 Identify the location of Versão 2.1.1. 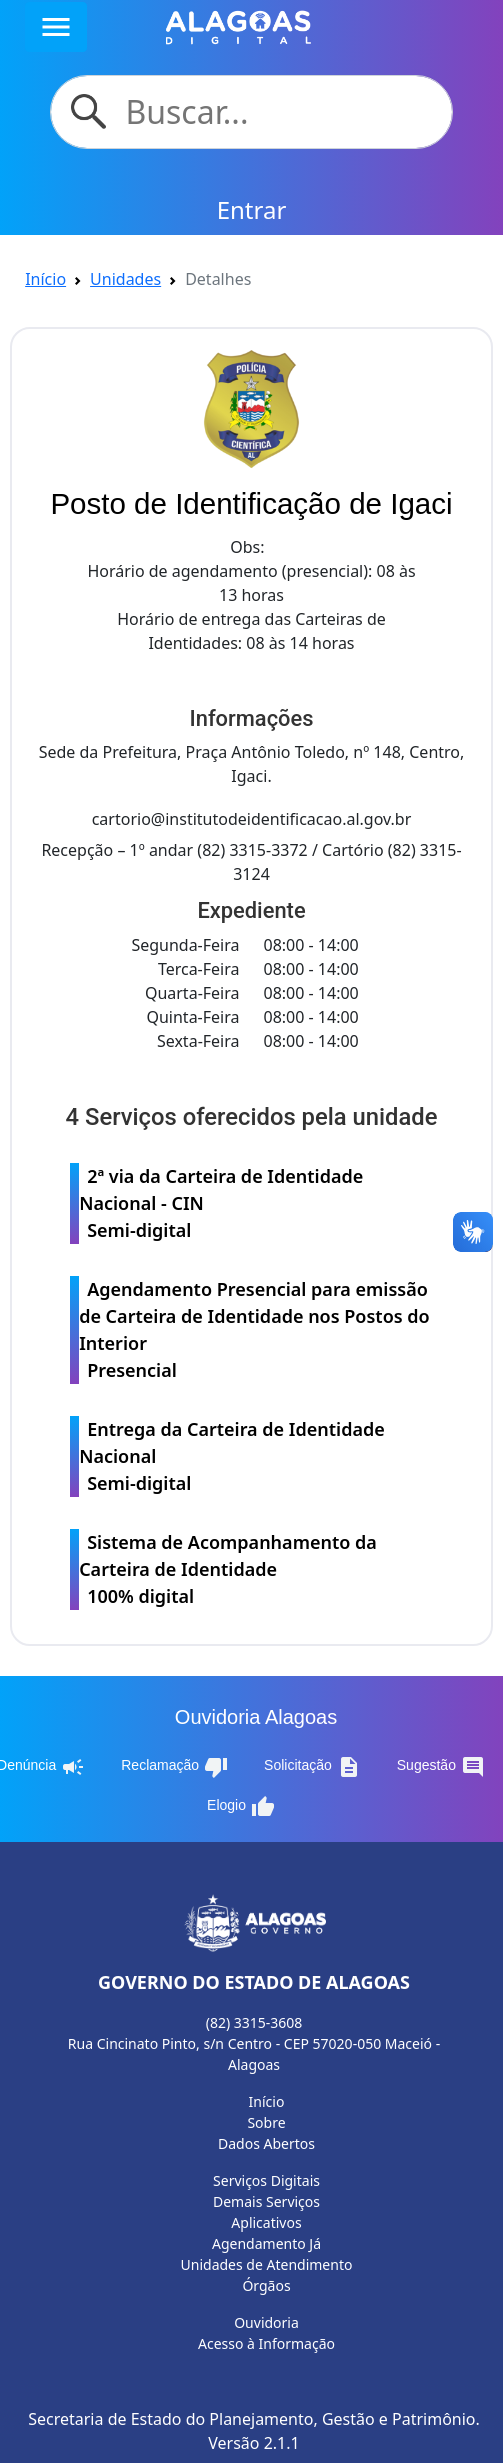
(253, 2443).